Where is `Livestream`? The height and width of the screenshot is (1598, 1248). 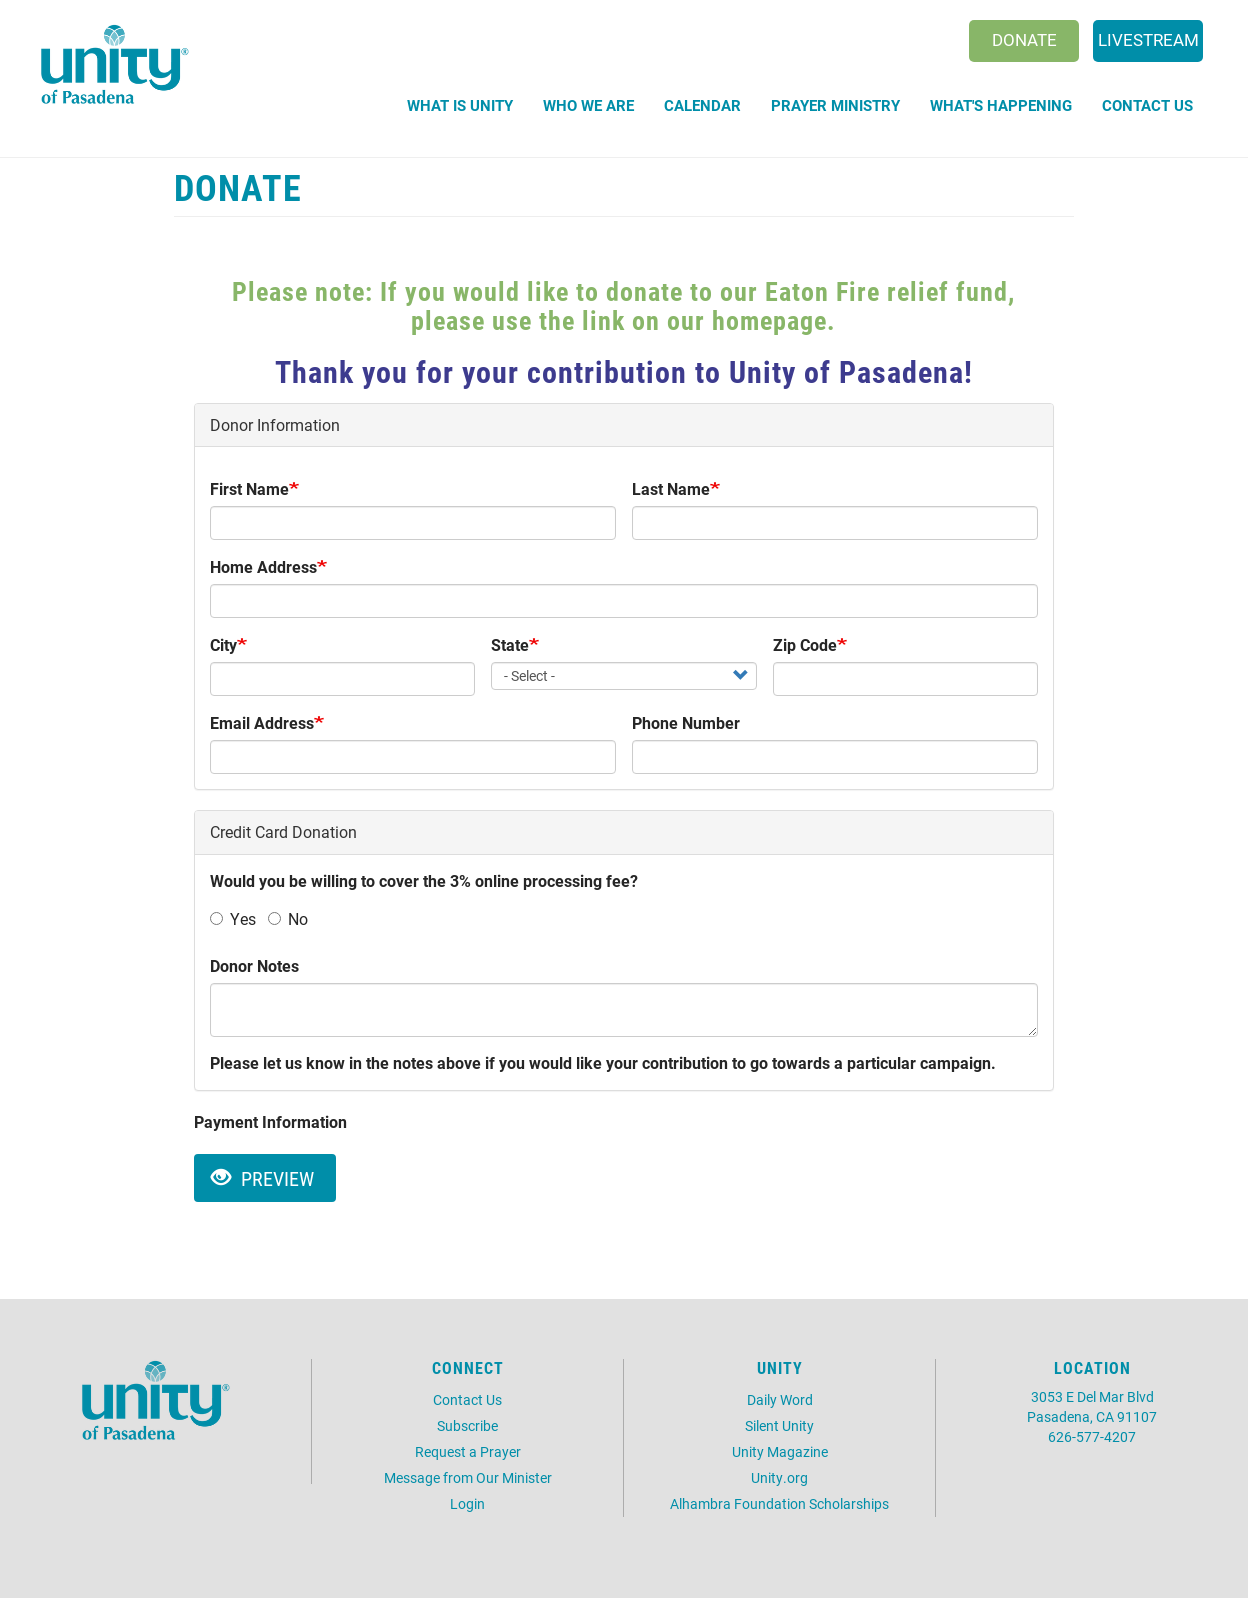
Livestream is located at coordinates (1148, 39).